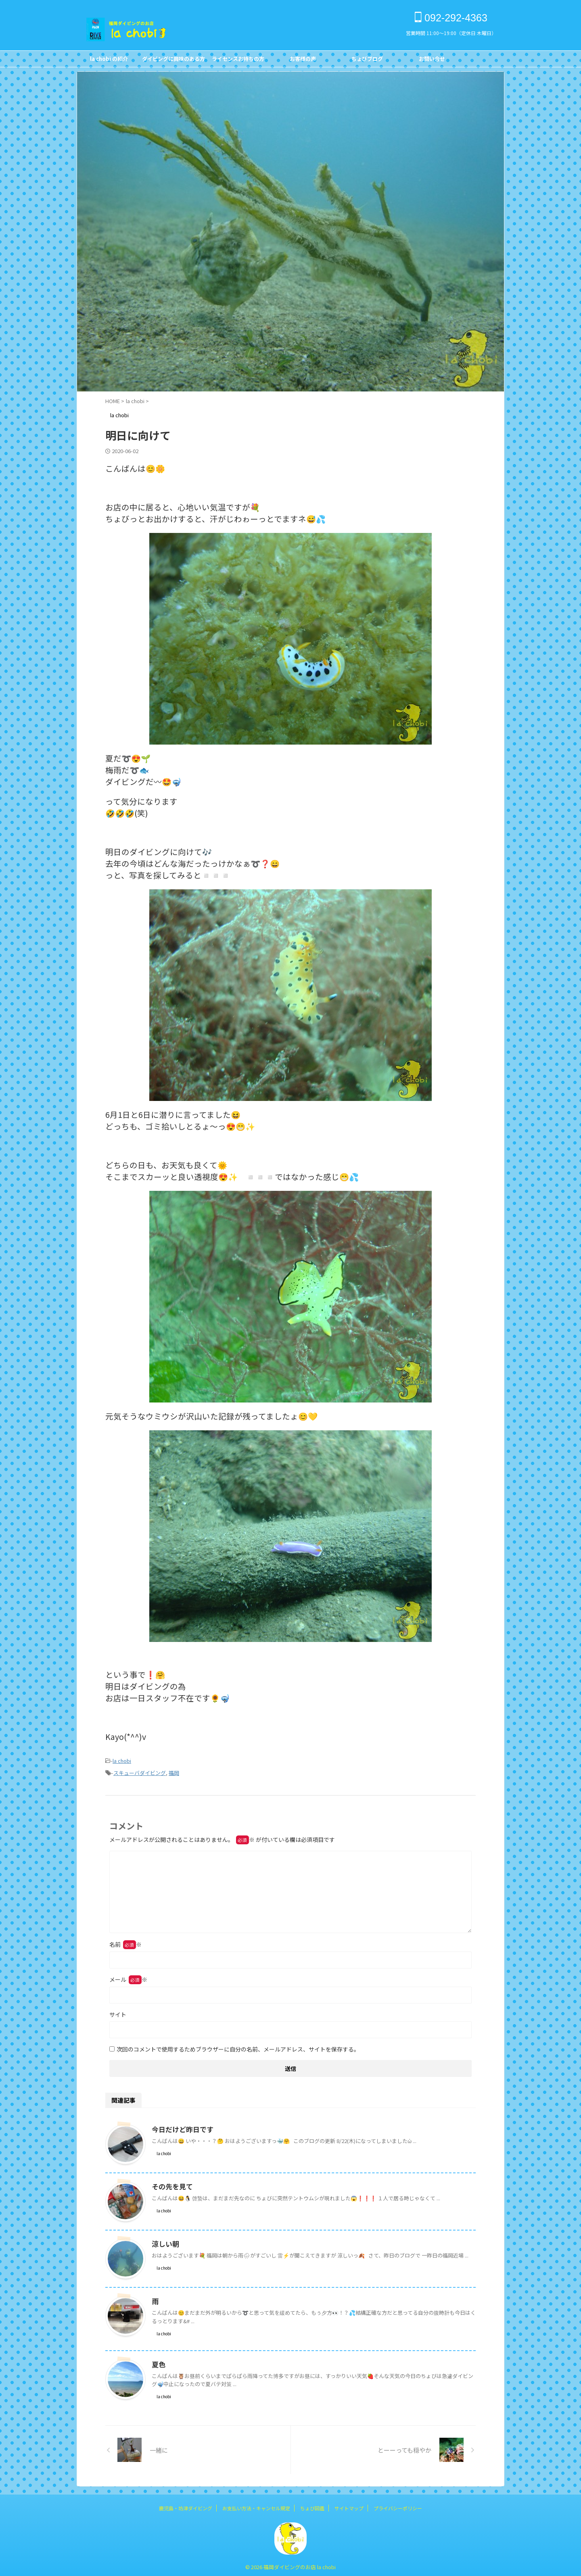  What do you see at coordinates (302, 61) in the screenshot?
I see `お客様の声Customer's Voice` at bounding box center [302, 61].